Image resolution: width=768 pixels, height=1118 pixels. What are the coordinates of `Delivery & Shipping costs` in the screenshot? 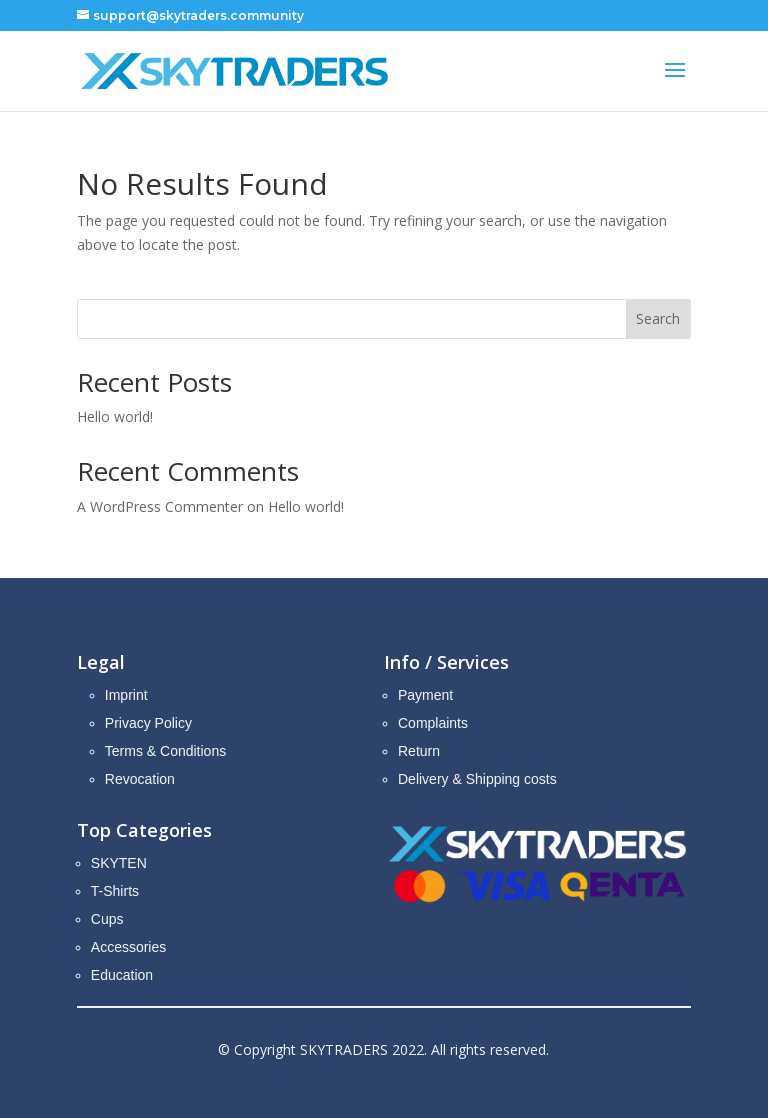 It's located at (477, 779).